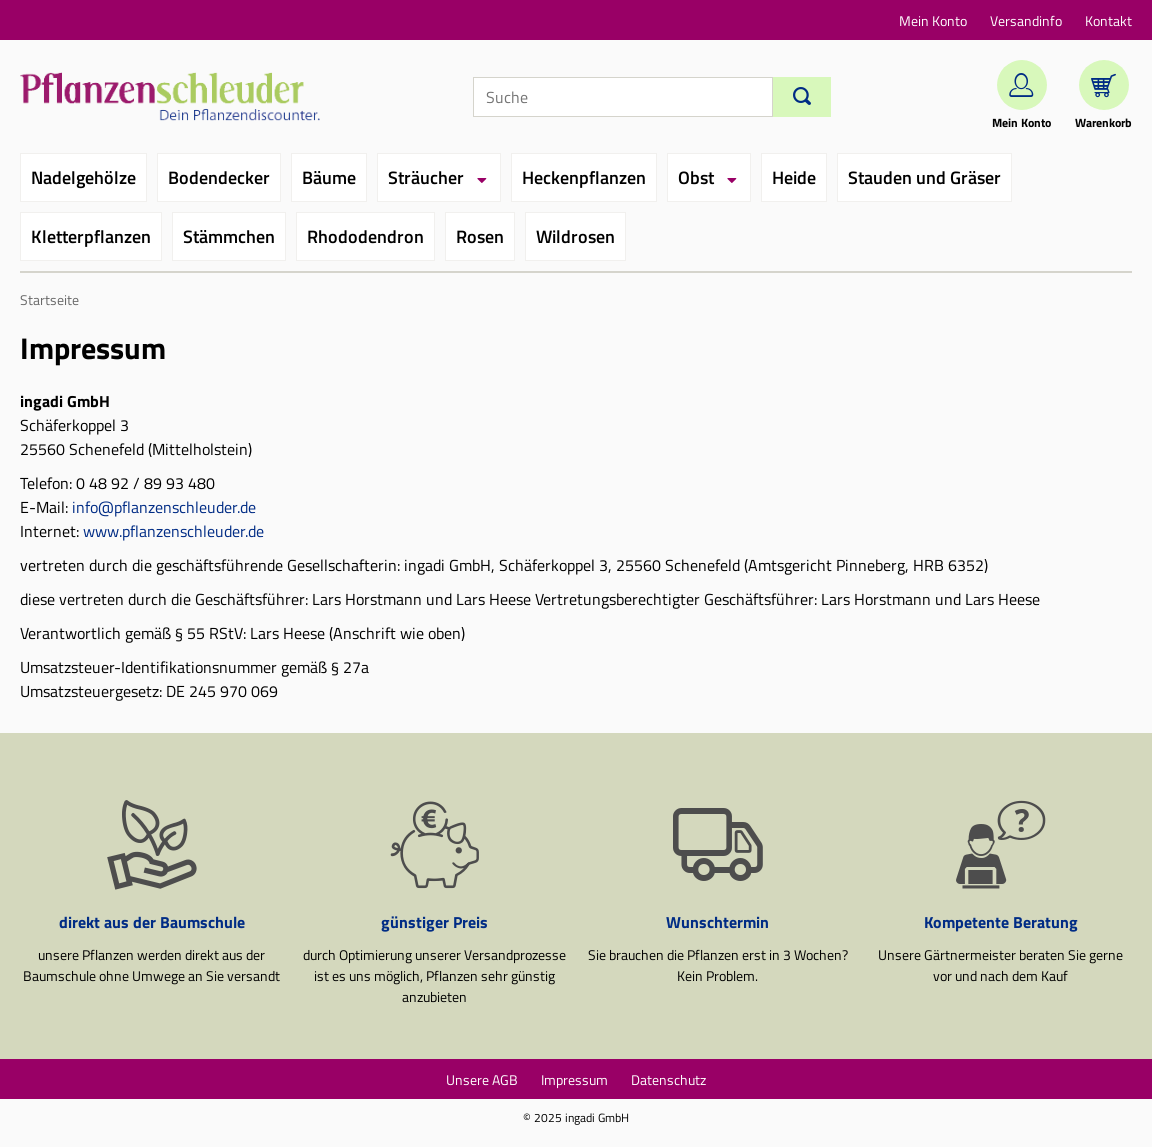 The height and width of the screenshot is (1147, 1152). What do you see at coordinates (802, 97) in the screenshot?
I see `[Suchen]` at bounding box center [802, 97].